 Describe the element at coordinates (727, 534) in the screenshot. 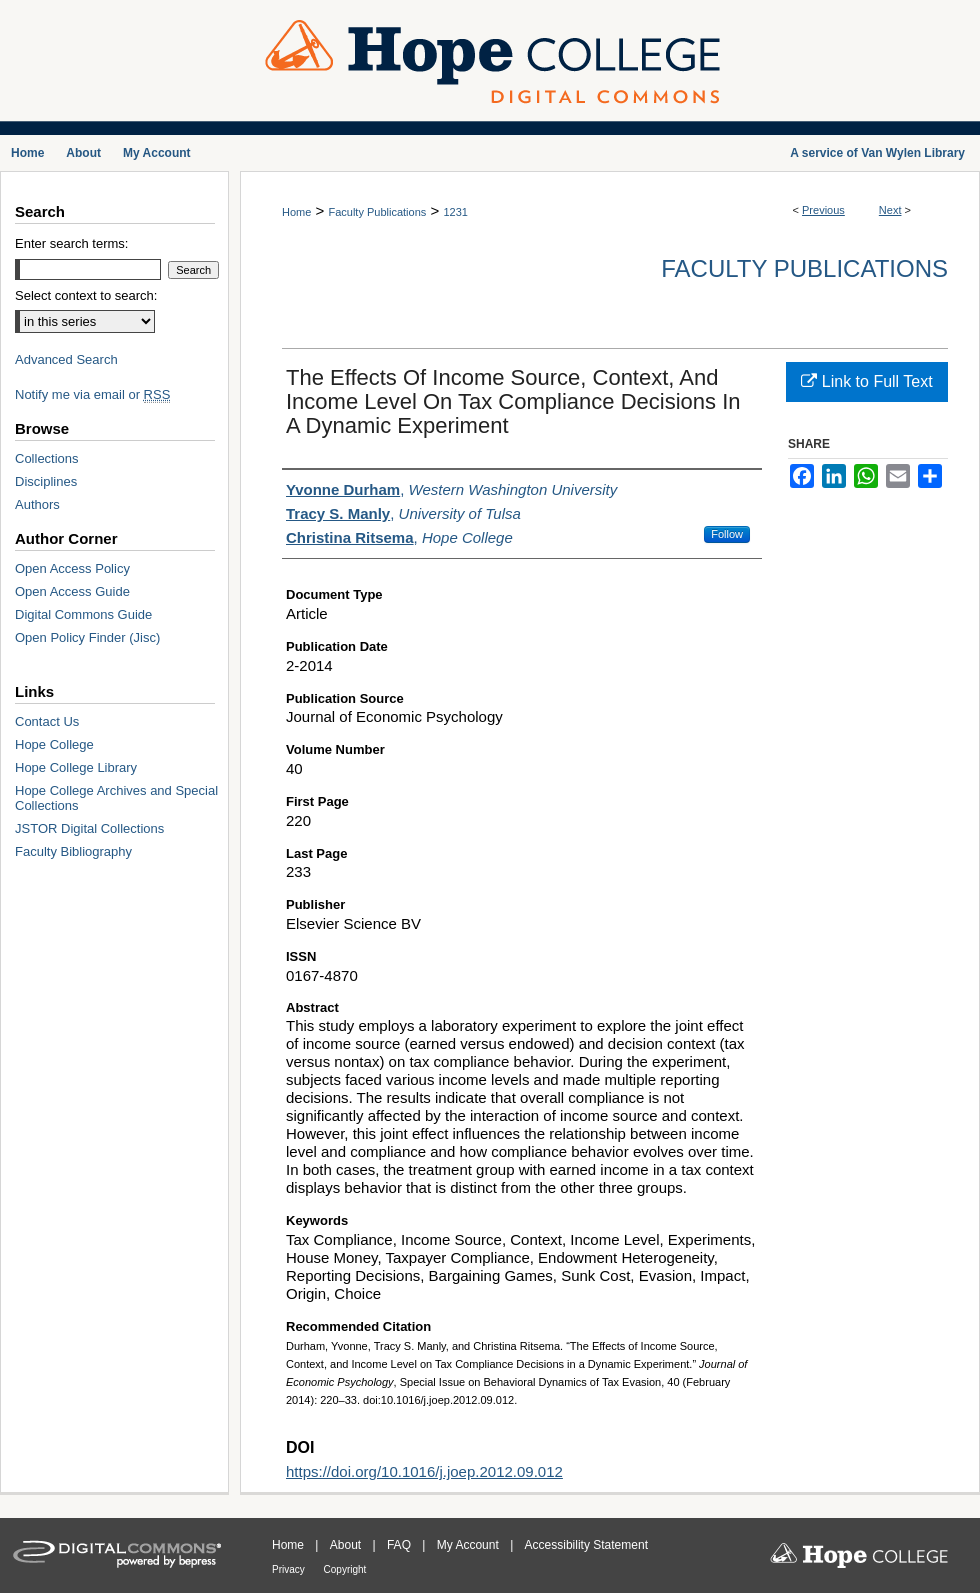

I see `Follow` at that location.